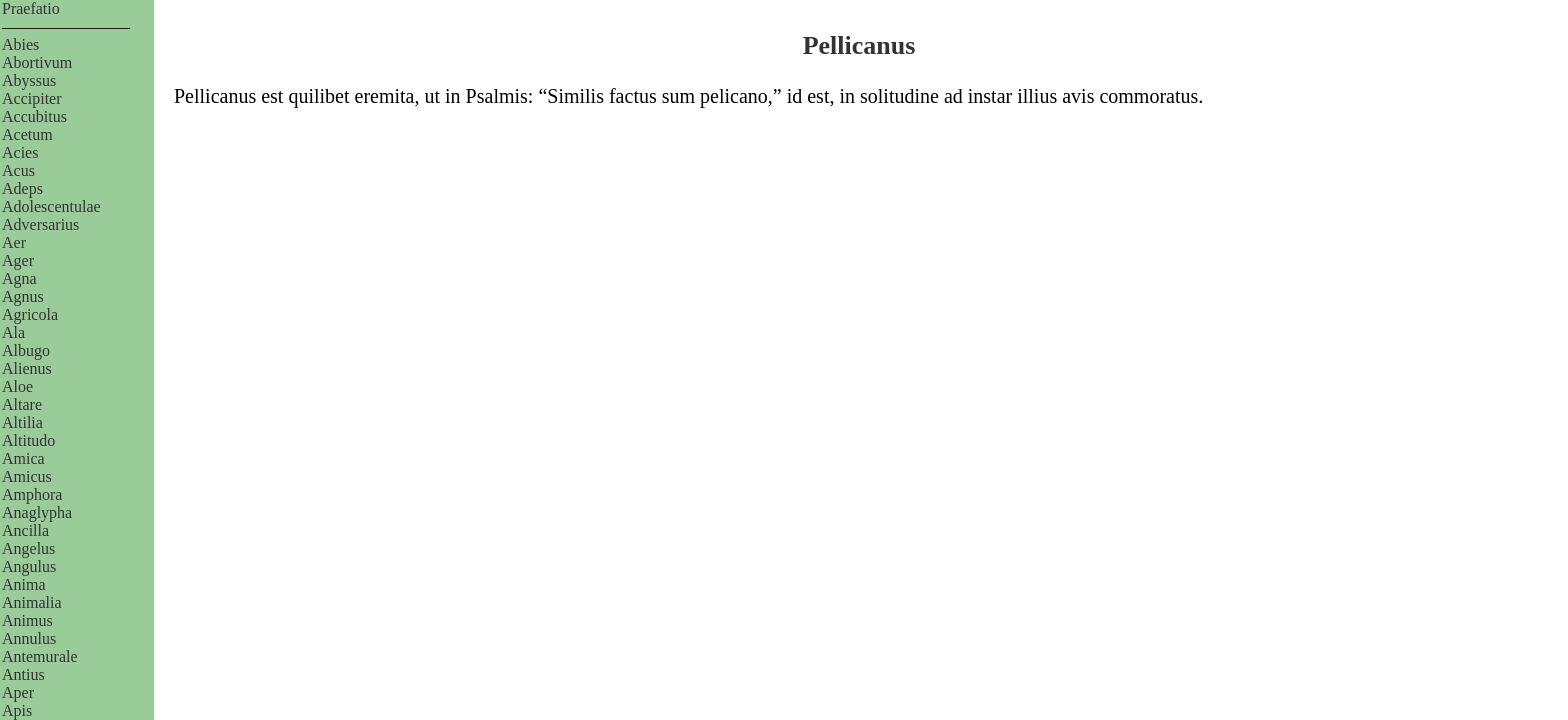  I want to click on Altilia, so click(22, 422).